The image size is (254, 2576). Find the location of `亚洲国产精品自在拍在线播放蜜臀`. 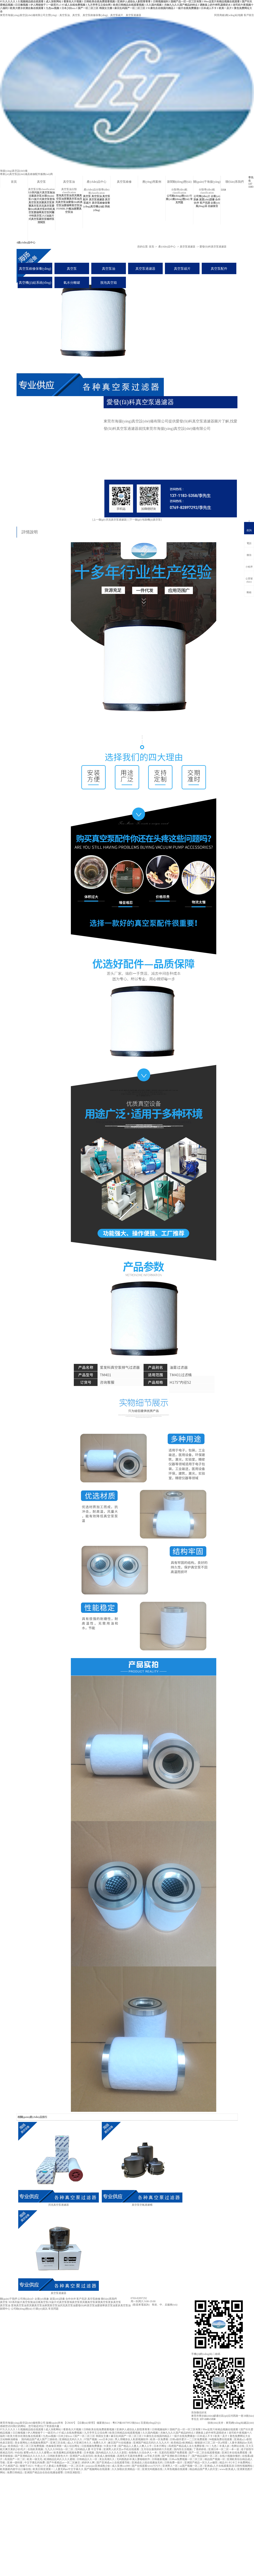

亚洲国产精品自在拍在线播放蜜臀 is located at coordinates (44, 2472).